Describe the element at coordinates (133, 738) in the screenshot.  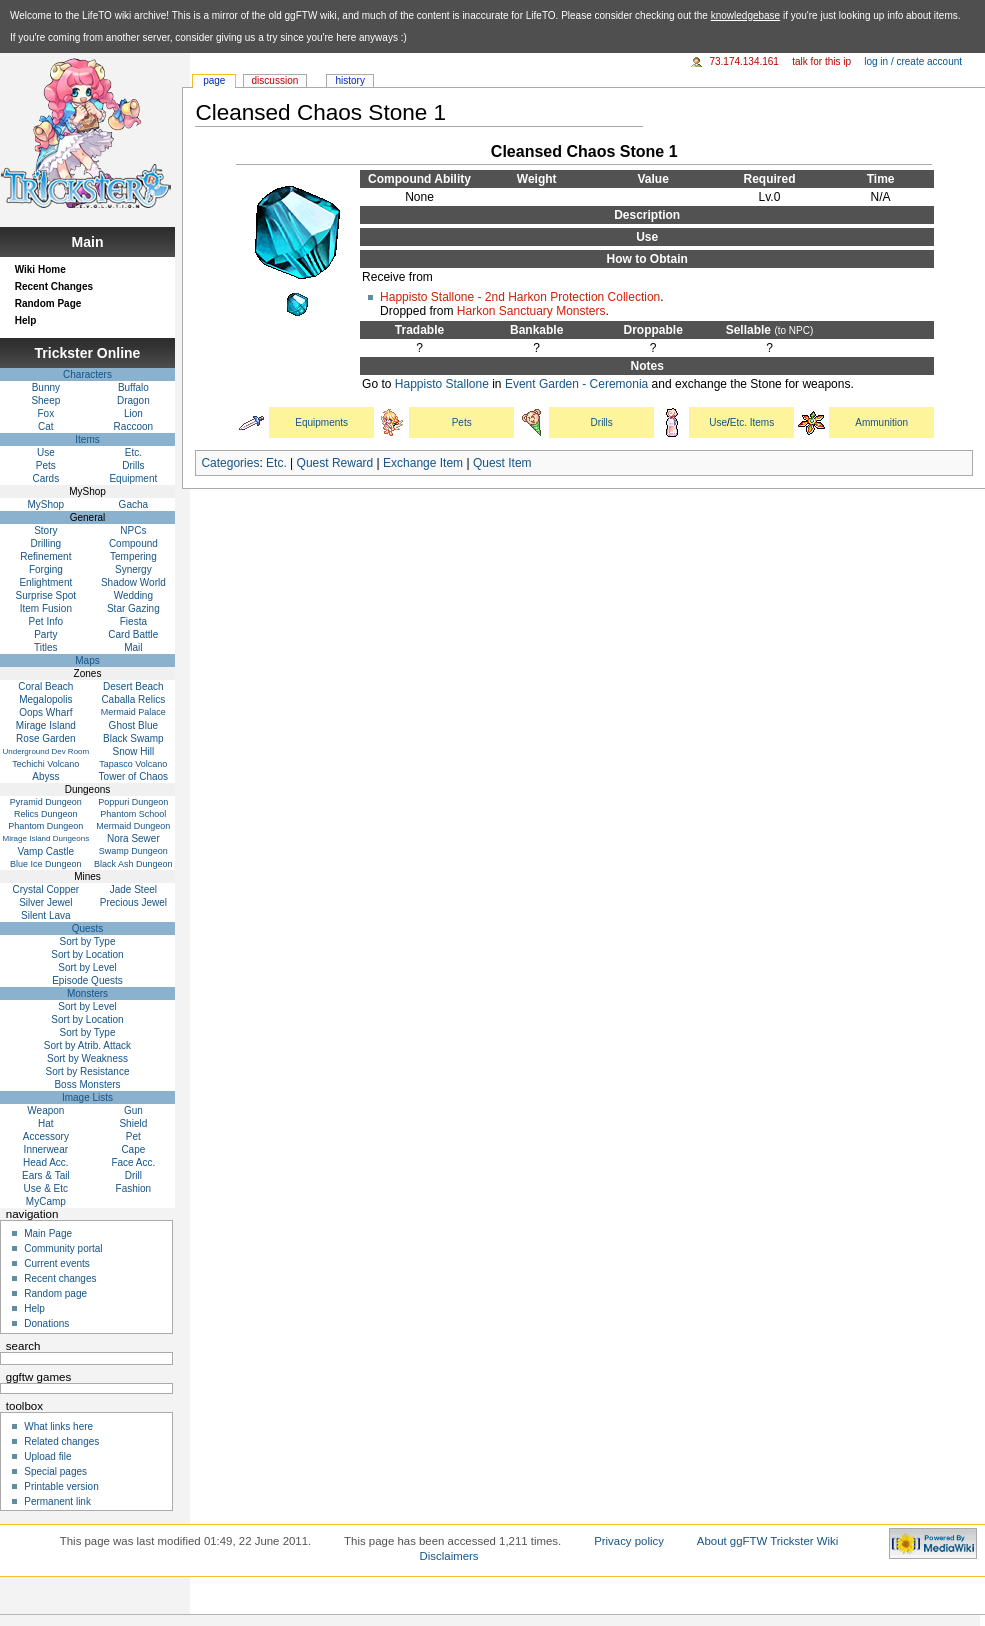
I see `Black Swamp` at that location.